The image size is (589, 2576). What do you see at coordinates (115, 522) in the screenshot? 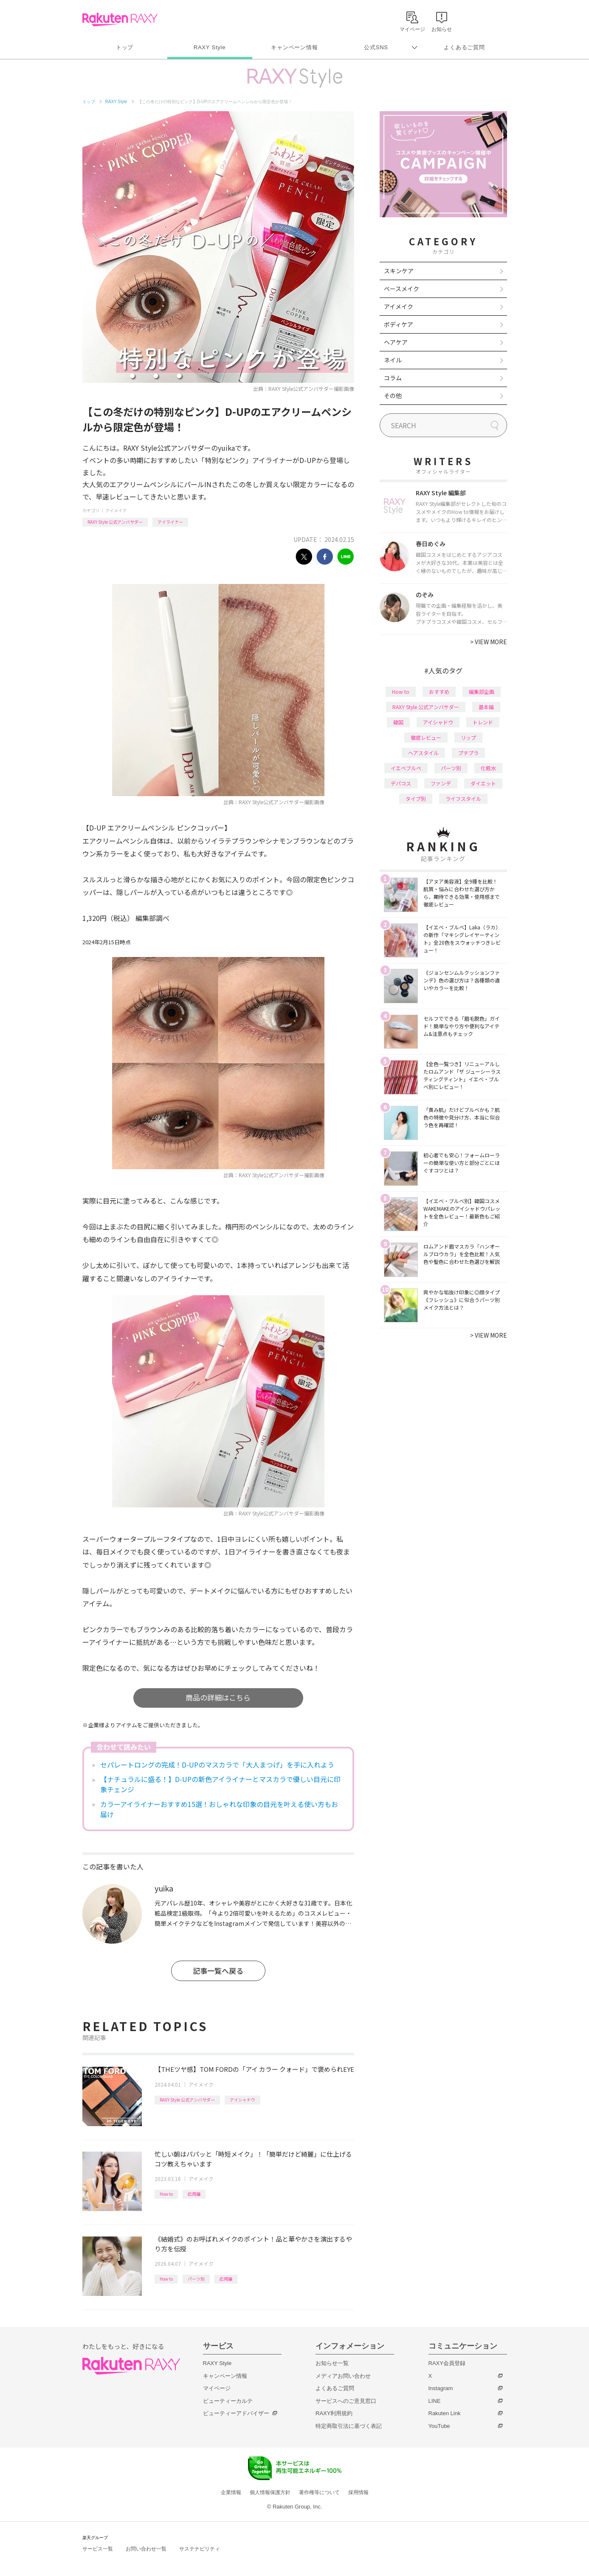
I see `RAXY Style 公式アンバサダー` at bounding box center [115, 522].